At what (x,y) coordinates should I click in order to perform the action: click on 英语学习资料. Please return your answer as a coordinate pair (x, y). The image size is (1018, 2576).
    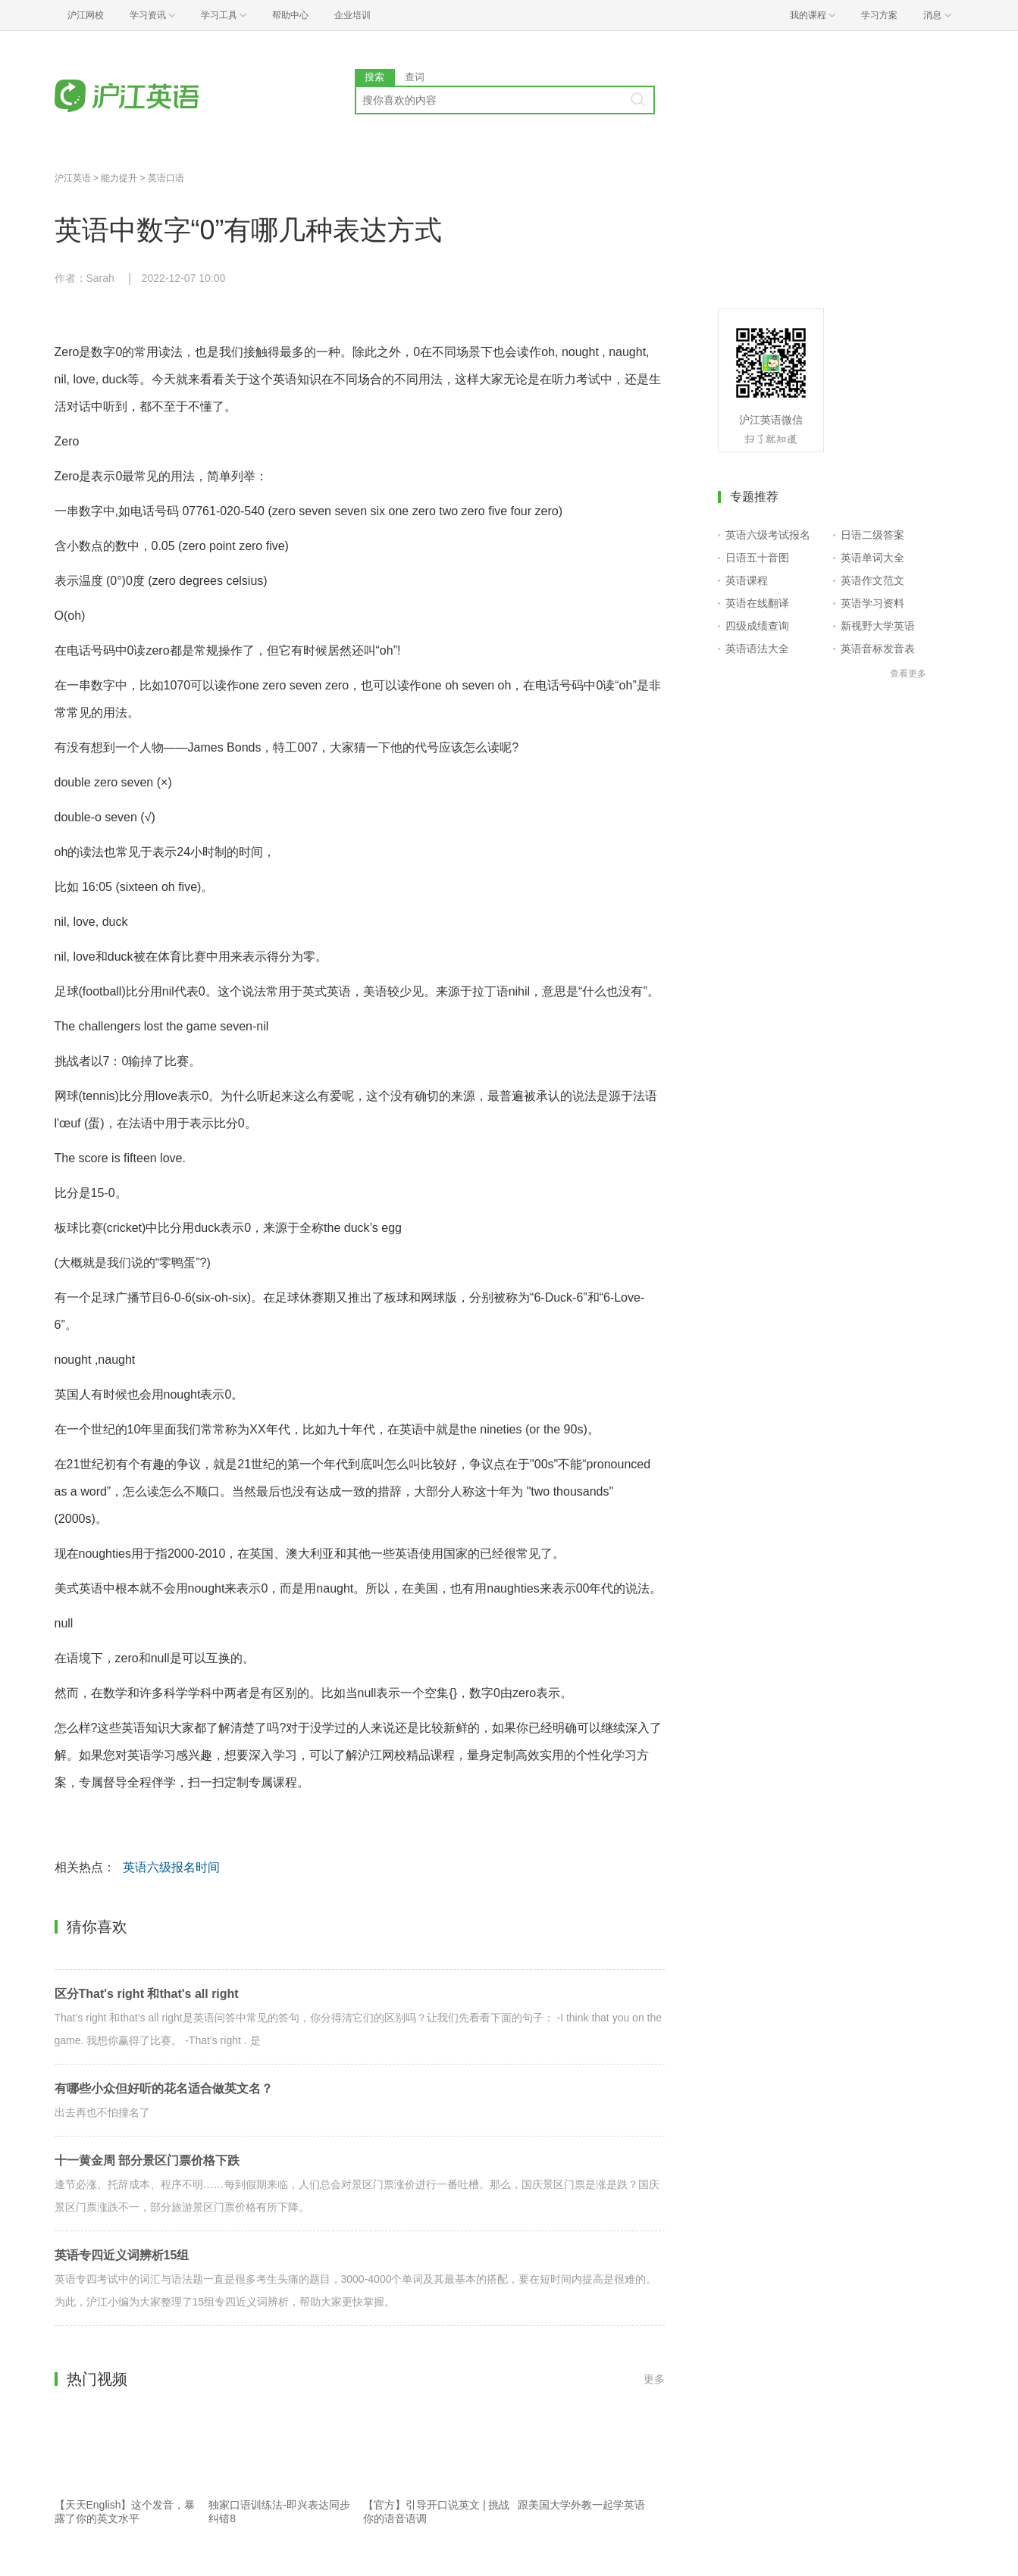
    Looking at the image, I should click on (872, 603).